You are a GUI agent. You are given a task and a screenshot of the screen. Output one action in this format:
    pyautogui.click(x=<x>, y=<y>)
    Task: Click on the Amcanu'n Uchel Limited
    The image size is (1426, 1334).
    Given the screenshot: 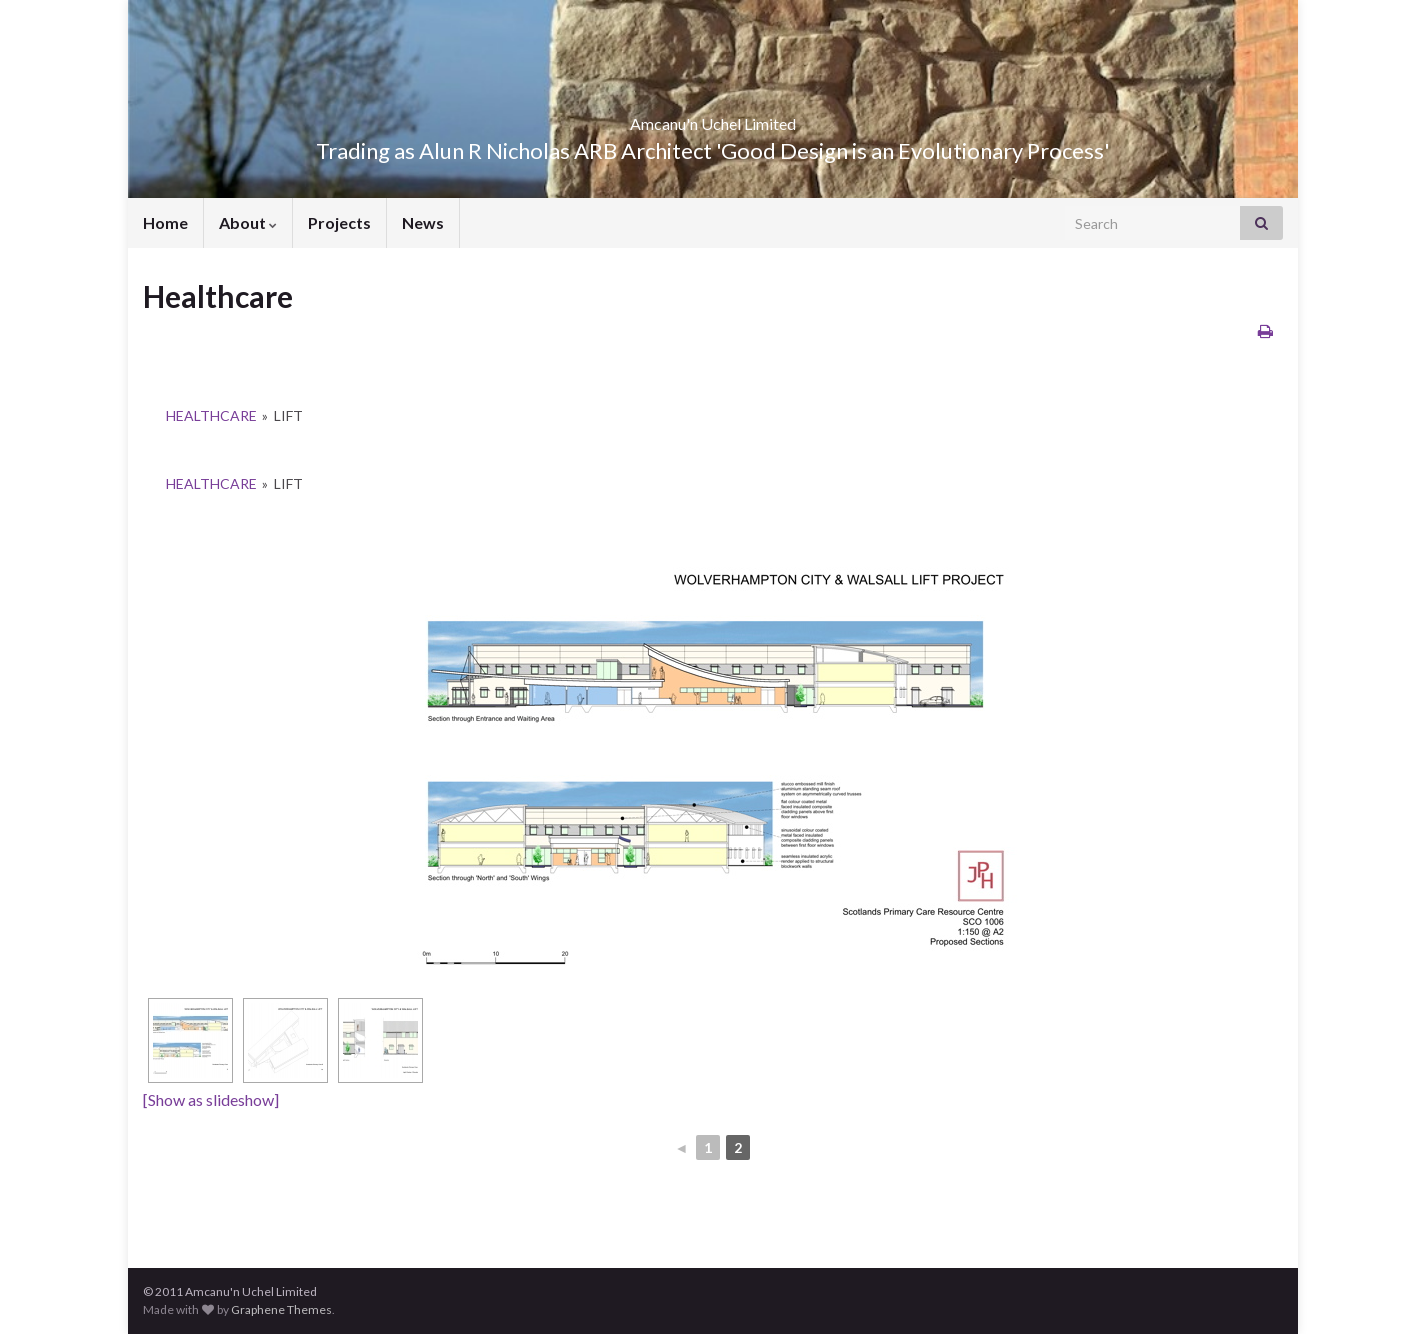 What is the action you would take?
    pyautogui.click(x=713, y=117)
    